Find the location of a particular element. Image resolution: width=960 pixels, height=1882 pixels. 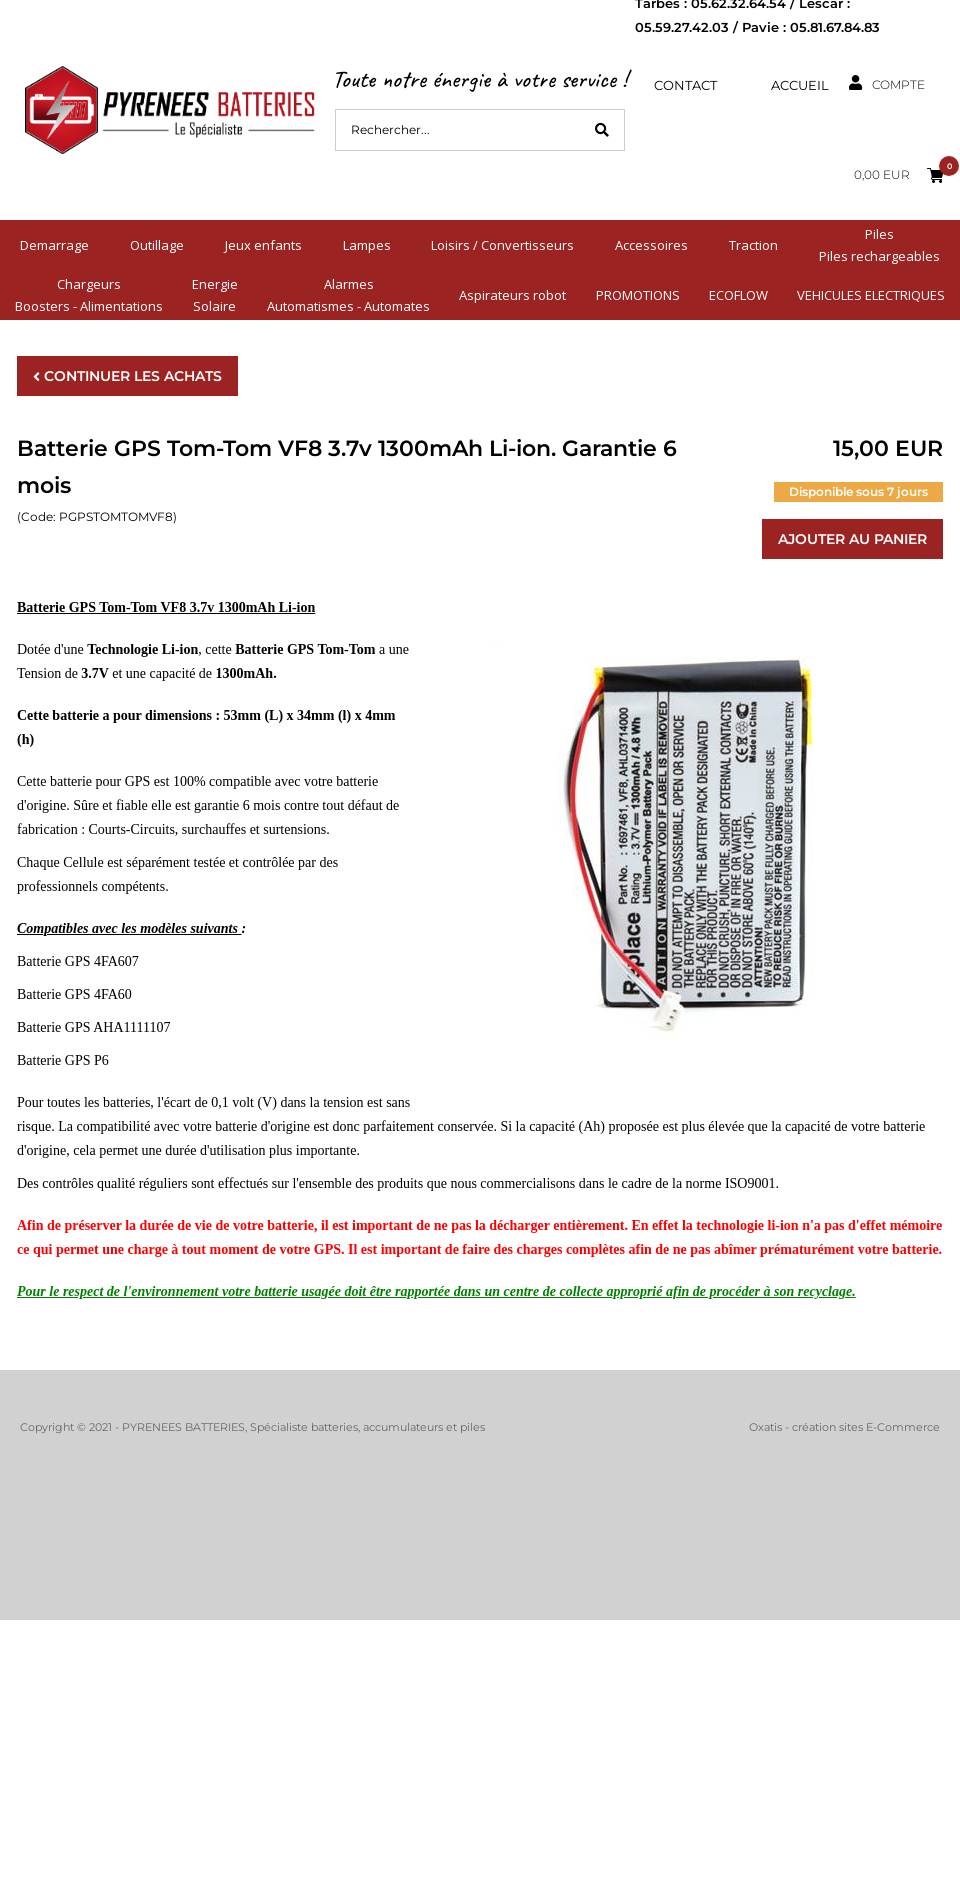

Traction is located at coordinates (753, 245).